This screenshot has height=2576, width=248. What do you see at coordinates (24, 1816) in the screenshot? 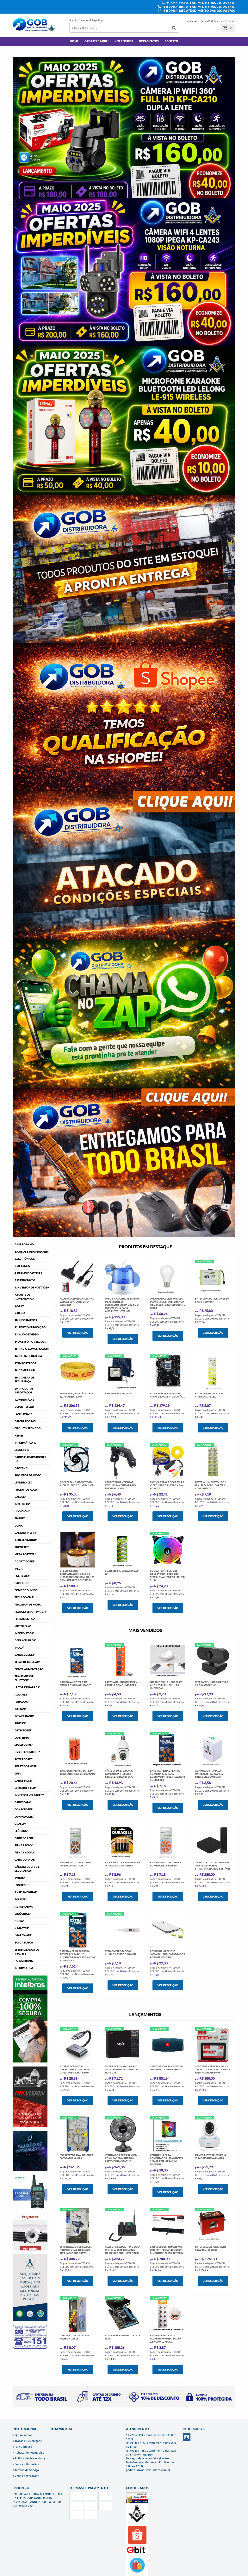
I see `LAMPADA LED*` at bounding box center [24, 1816].